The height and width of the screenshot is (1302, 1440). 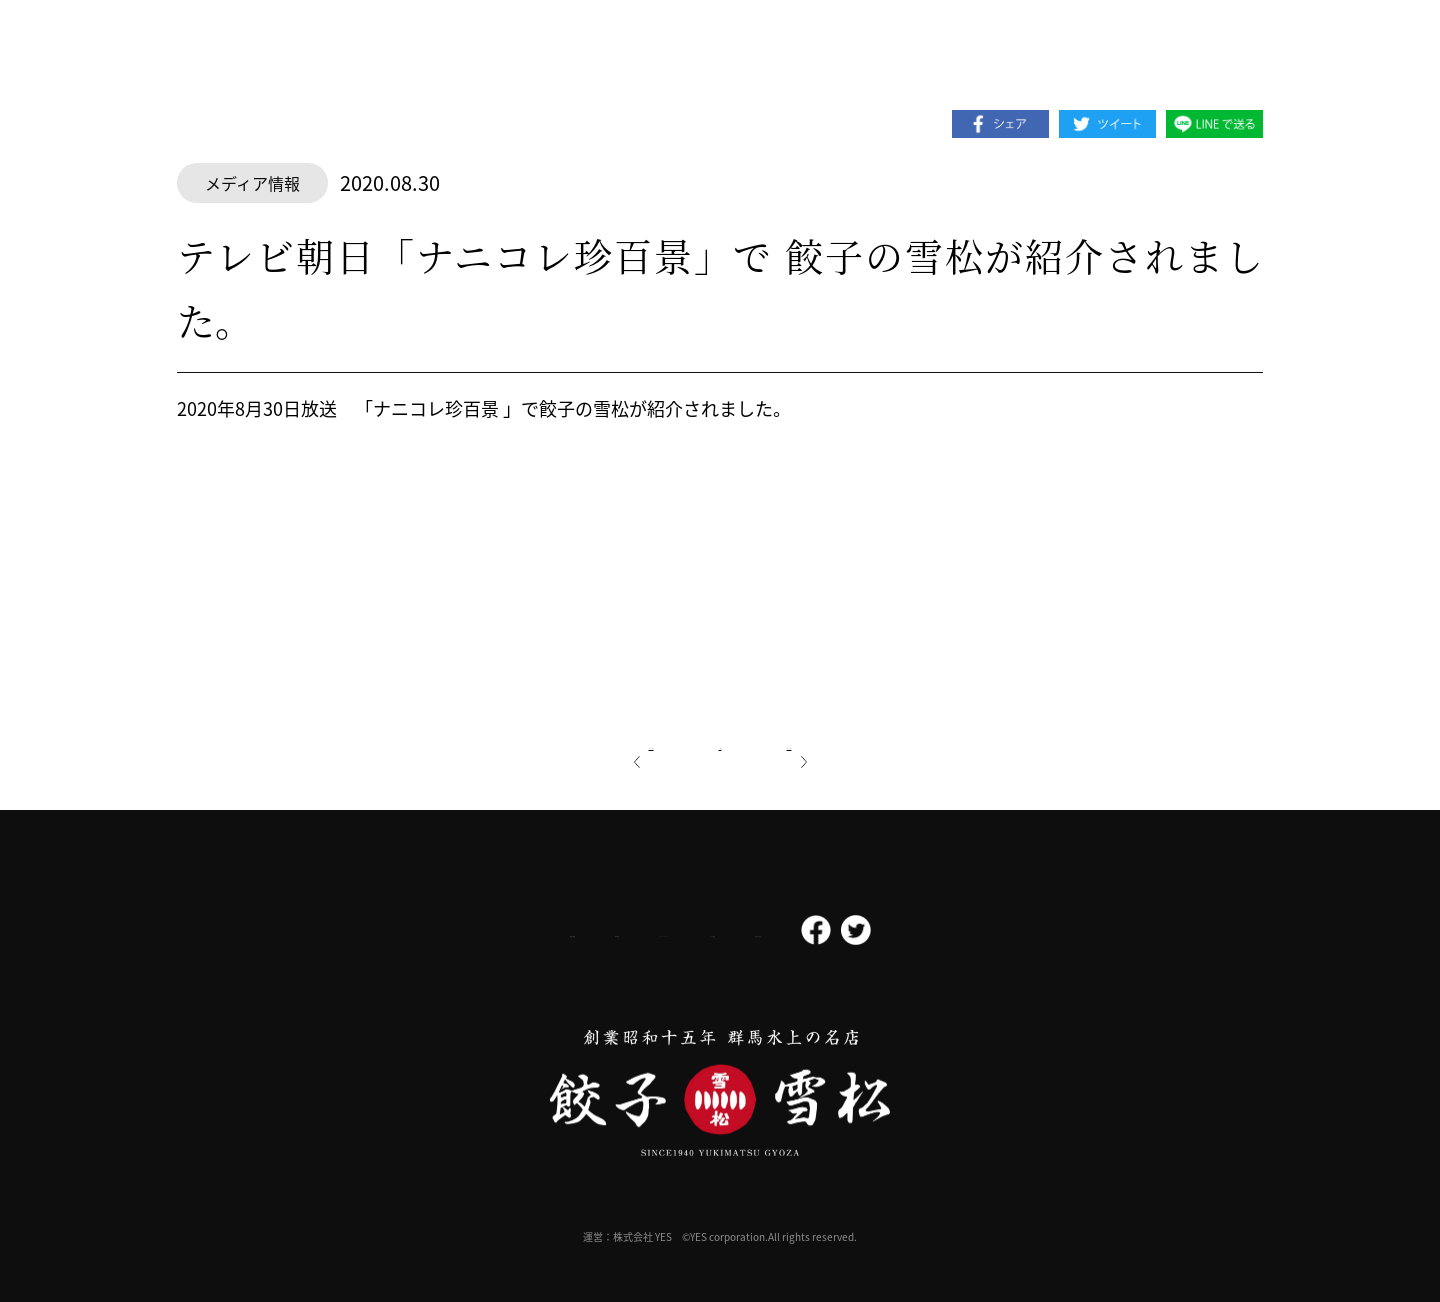 What do you see at coordinates (720, 742) in the screenshot?
I see `一覧へ` at bounding box center [720, 742].